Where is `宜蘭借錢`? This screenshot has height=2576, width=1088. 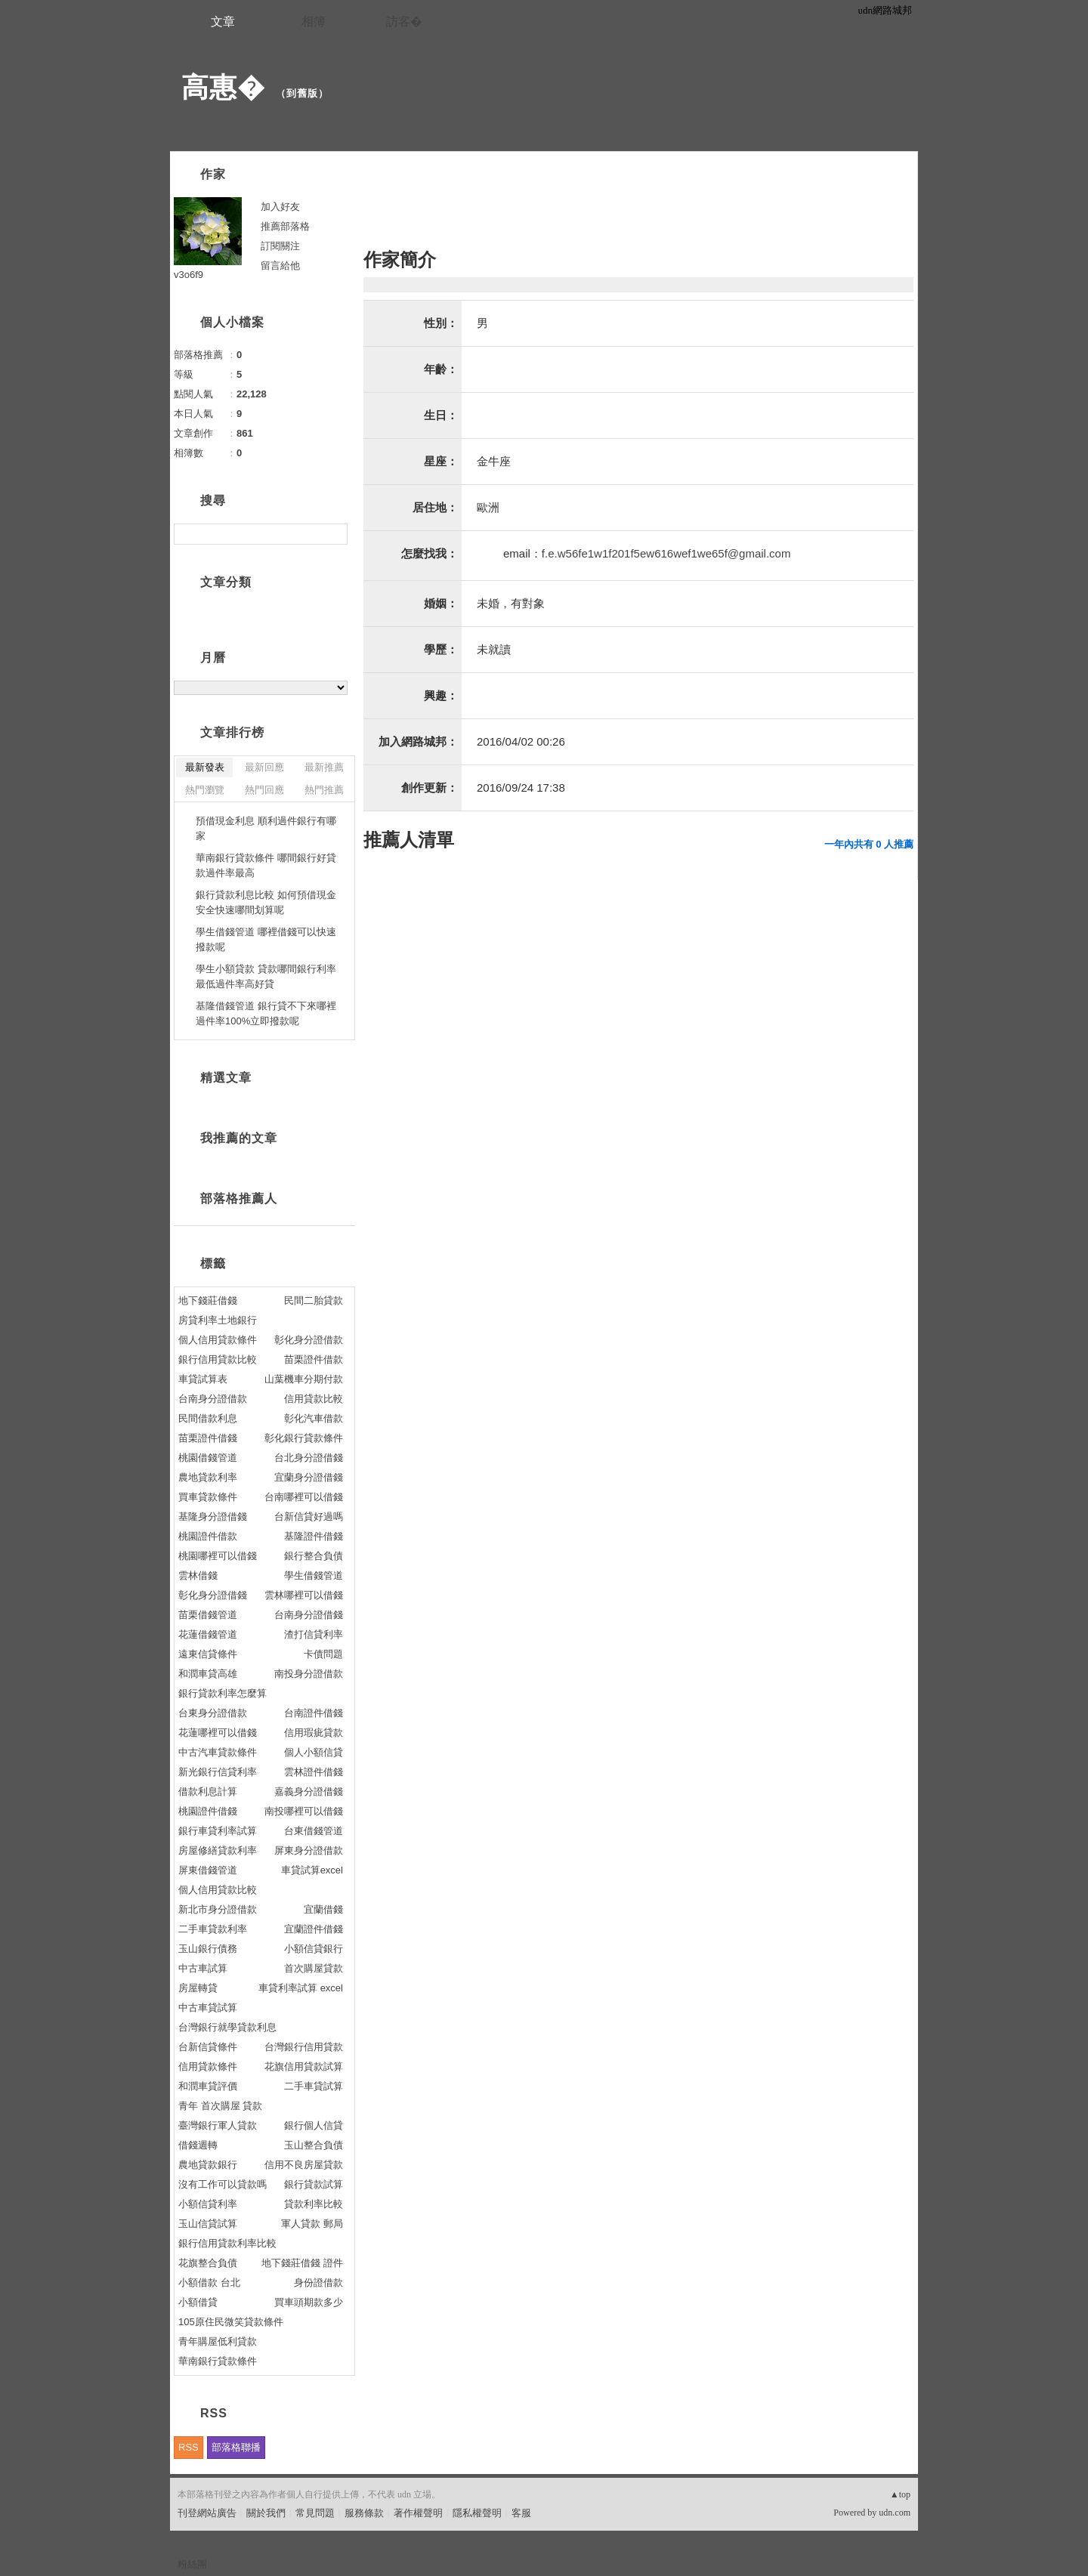 宜蘭借錢 is located at coordinates (323, 1909).